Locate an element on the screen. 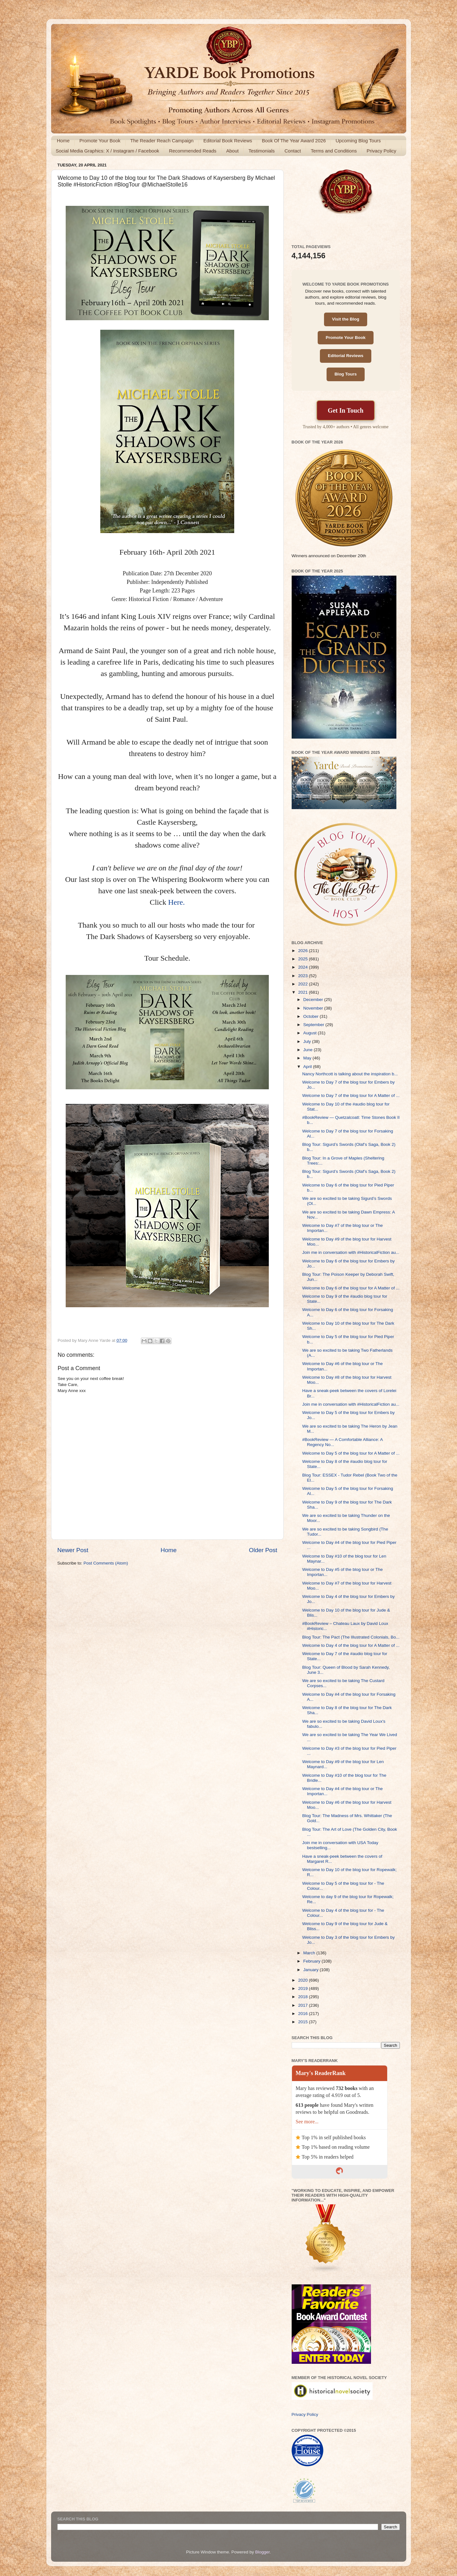 The image size is (457, 2576). September is located at coordinates (314, 1024).